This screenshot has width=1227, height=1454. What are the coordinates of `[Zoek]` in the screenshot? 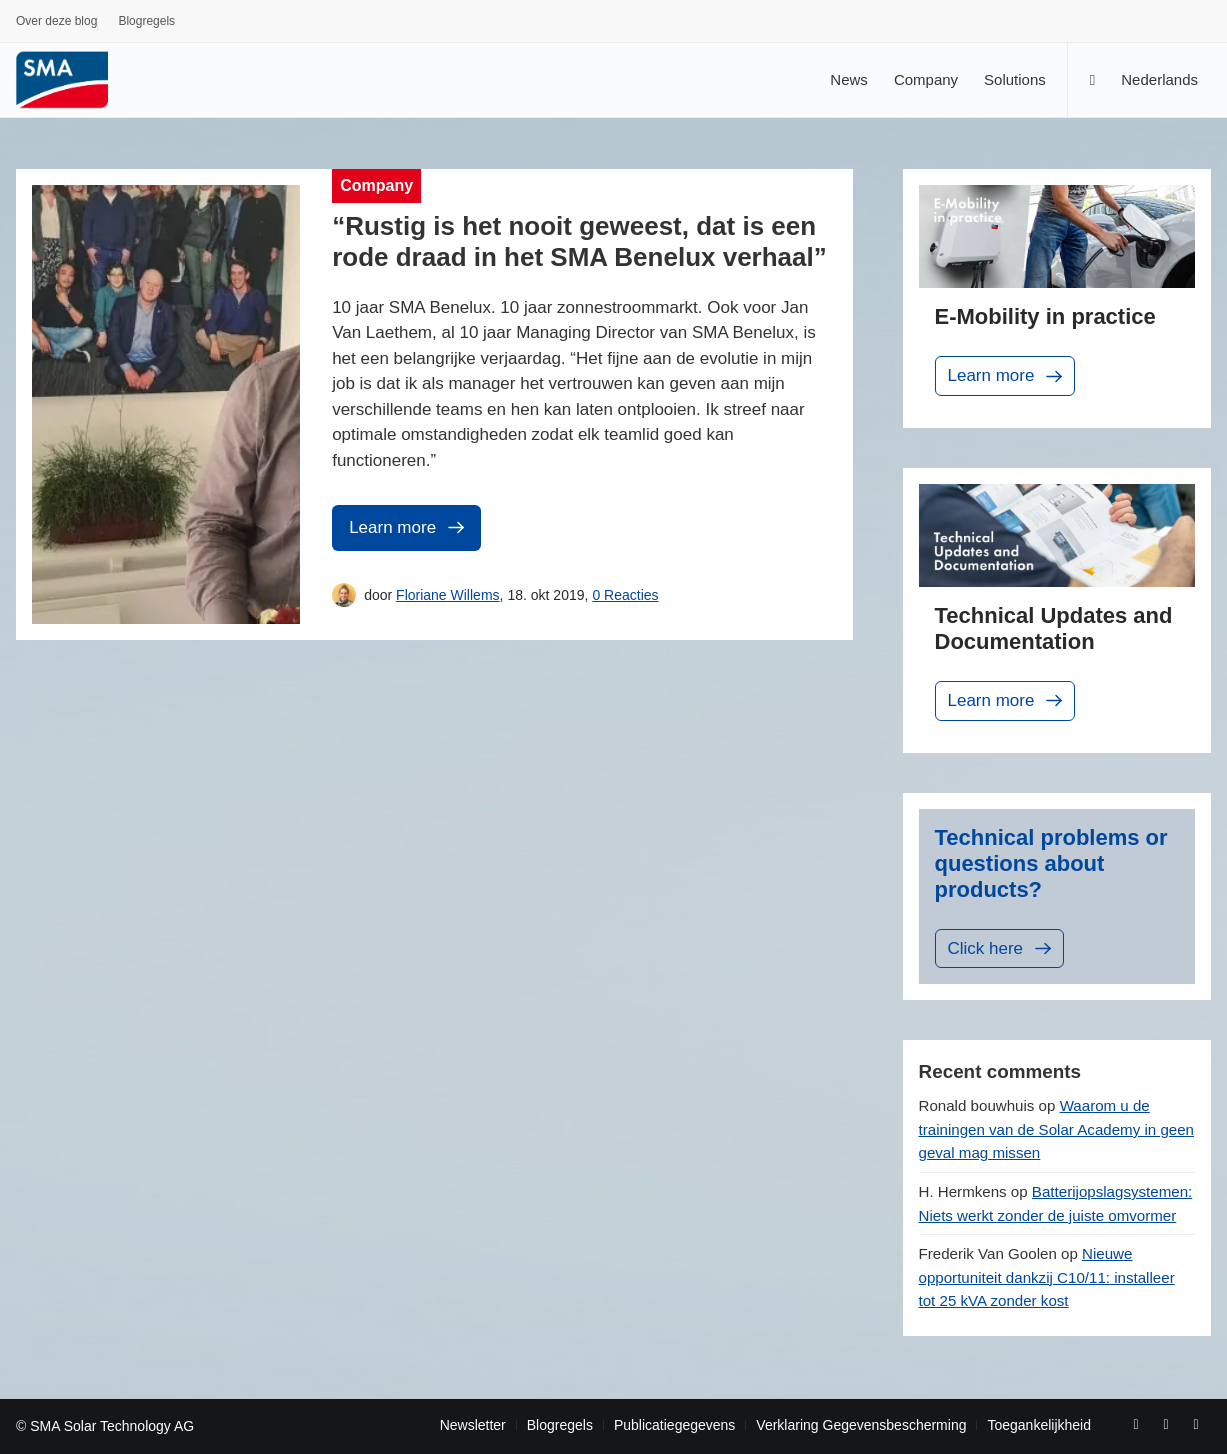 It's located at (1092, 79).